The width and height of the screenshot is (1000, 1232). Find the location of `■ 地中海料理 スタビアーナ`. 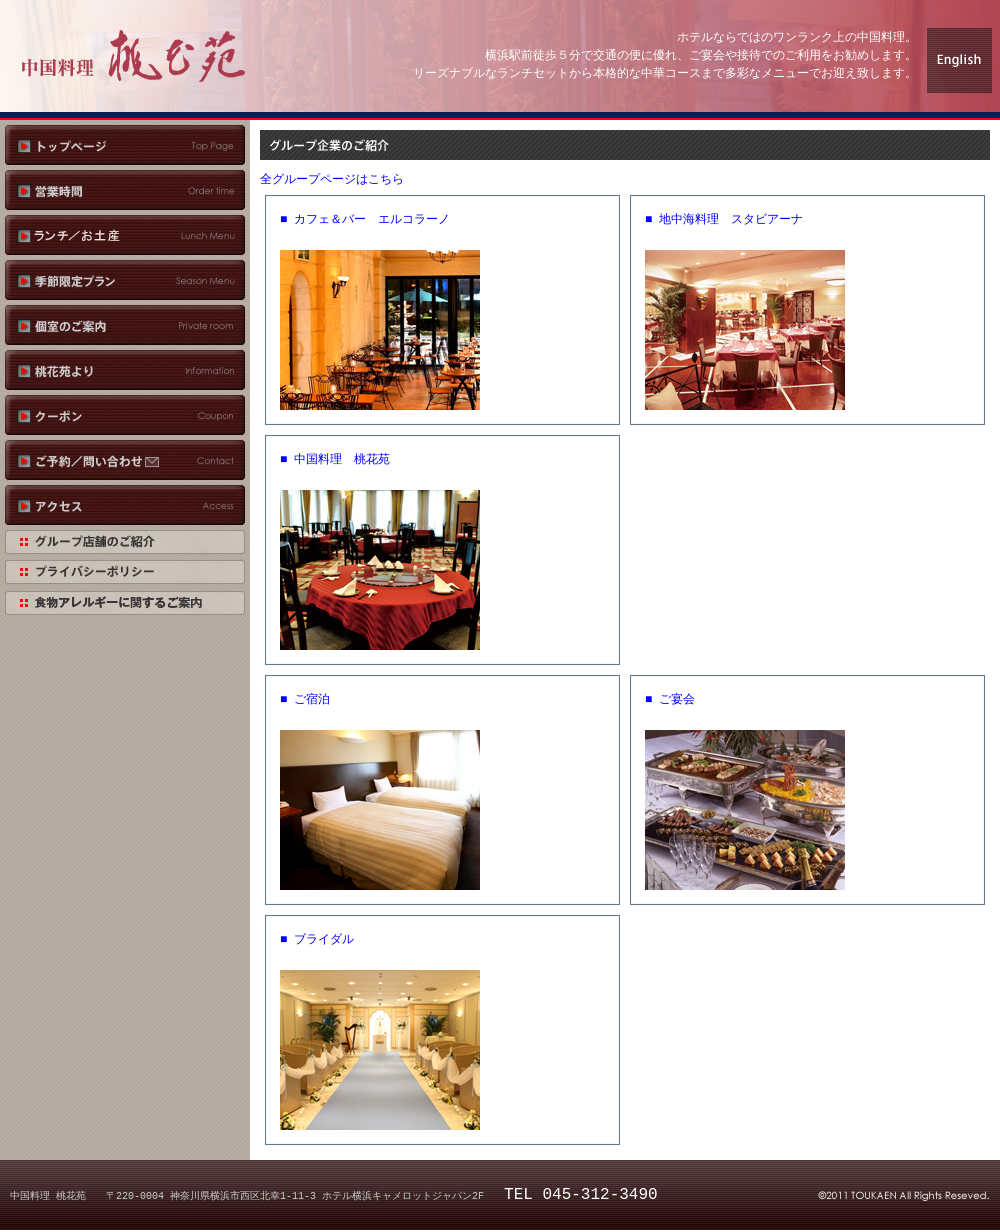

■ 地中海料理 スタビアーナ is located at coordinates (724, 219).